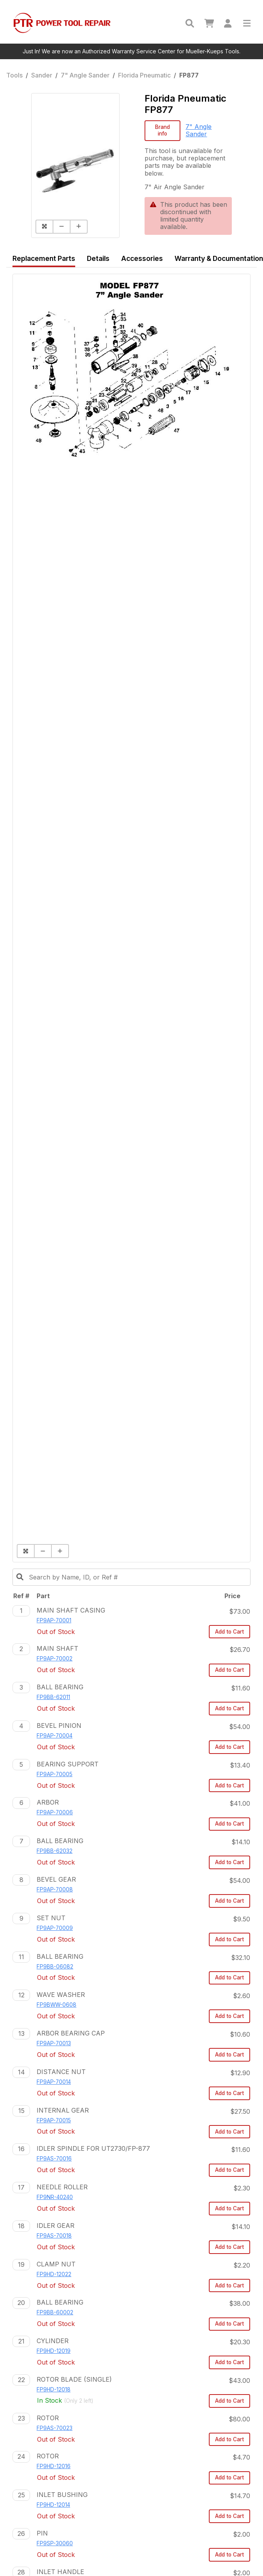 The width and height of the screenshot is (263, 2576). Describe the element at coordinates (54, 2158) in the screenshot. I see `FP9AS-70016` at that location.